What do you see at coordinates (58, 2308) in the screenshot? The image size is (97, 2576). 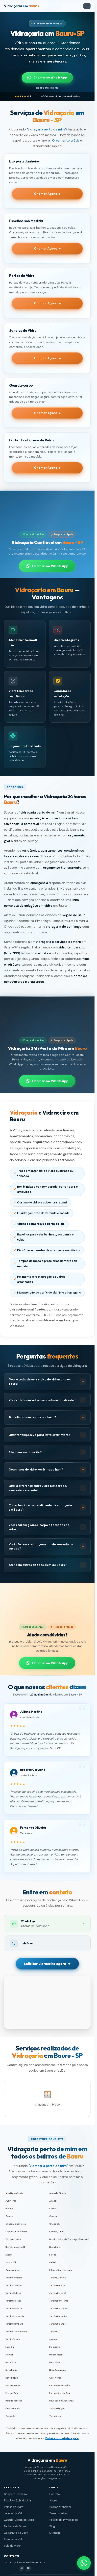 I see `Jardim Petrópolis` at bounding box center [58, 2308].